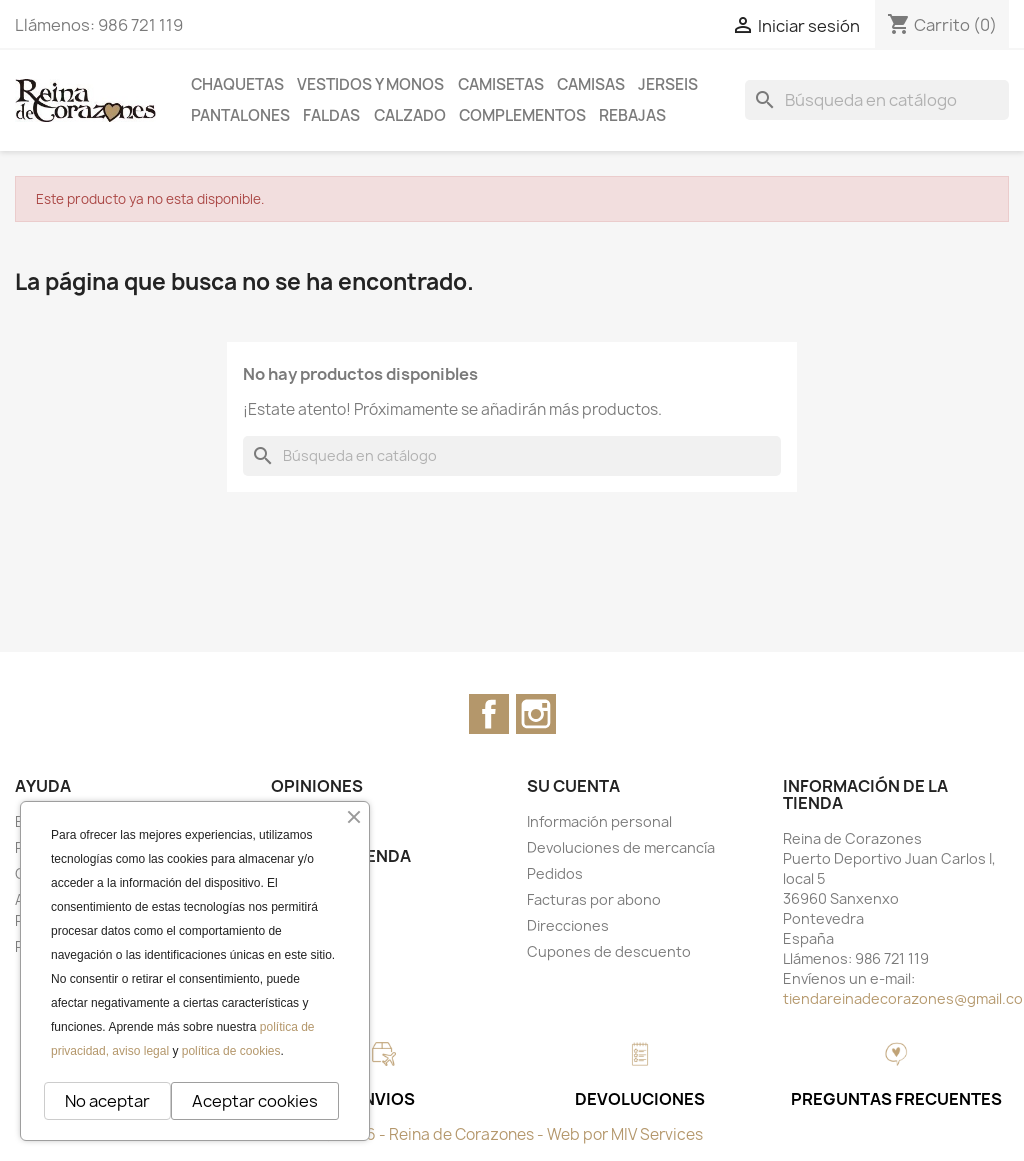 The height and width of the screenshot is (1161, 1024). Describe the element at coordinates (573, 786) in the screenshot. I see `Su cuenta` at that location.